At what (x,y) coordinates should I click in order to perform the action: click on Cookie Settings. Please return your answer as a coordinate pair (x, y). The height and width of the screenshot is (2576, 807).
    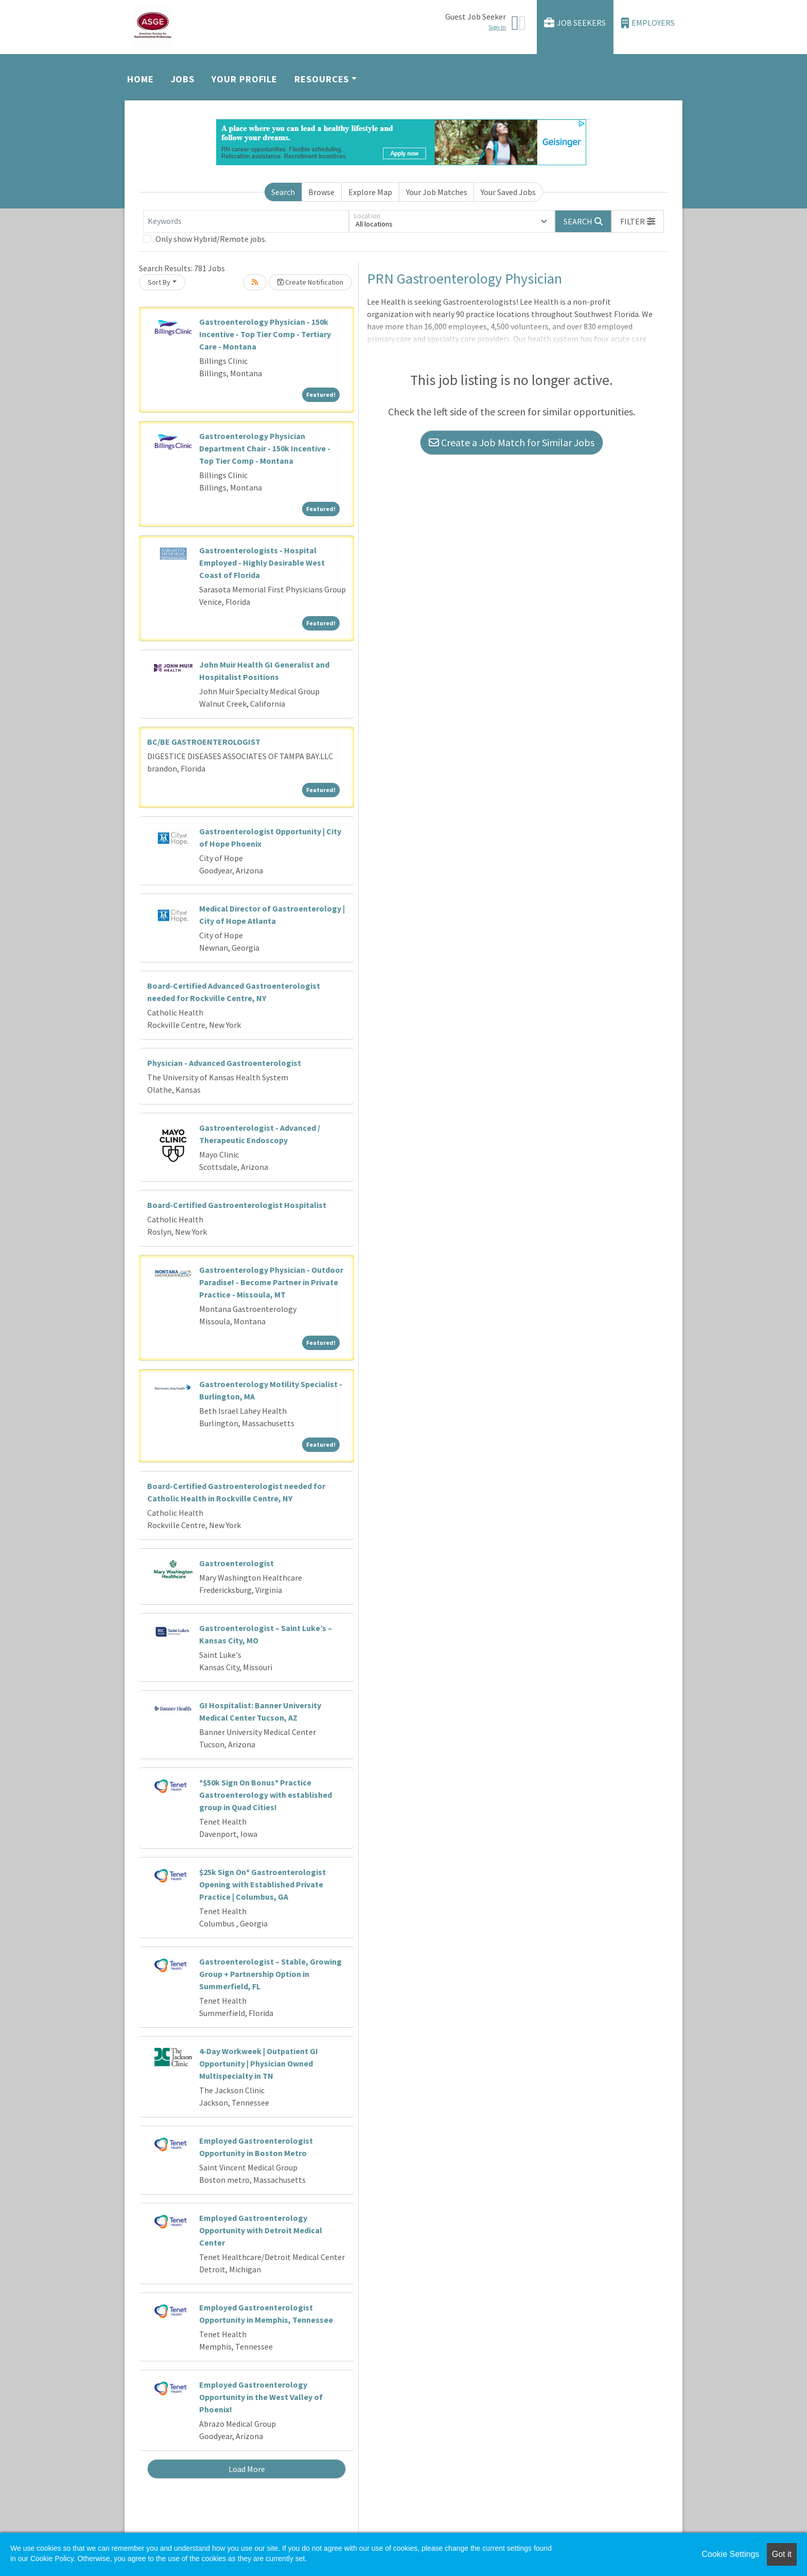
    Looking at the image, I should click on (730, 2554).